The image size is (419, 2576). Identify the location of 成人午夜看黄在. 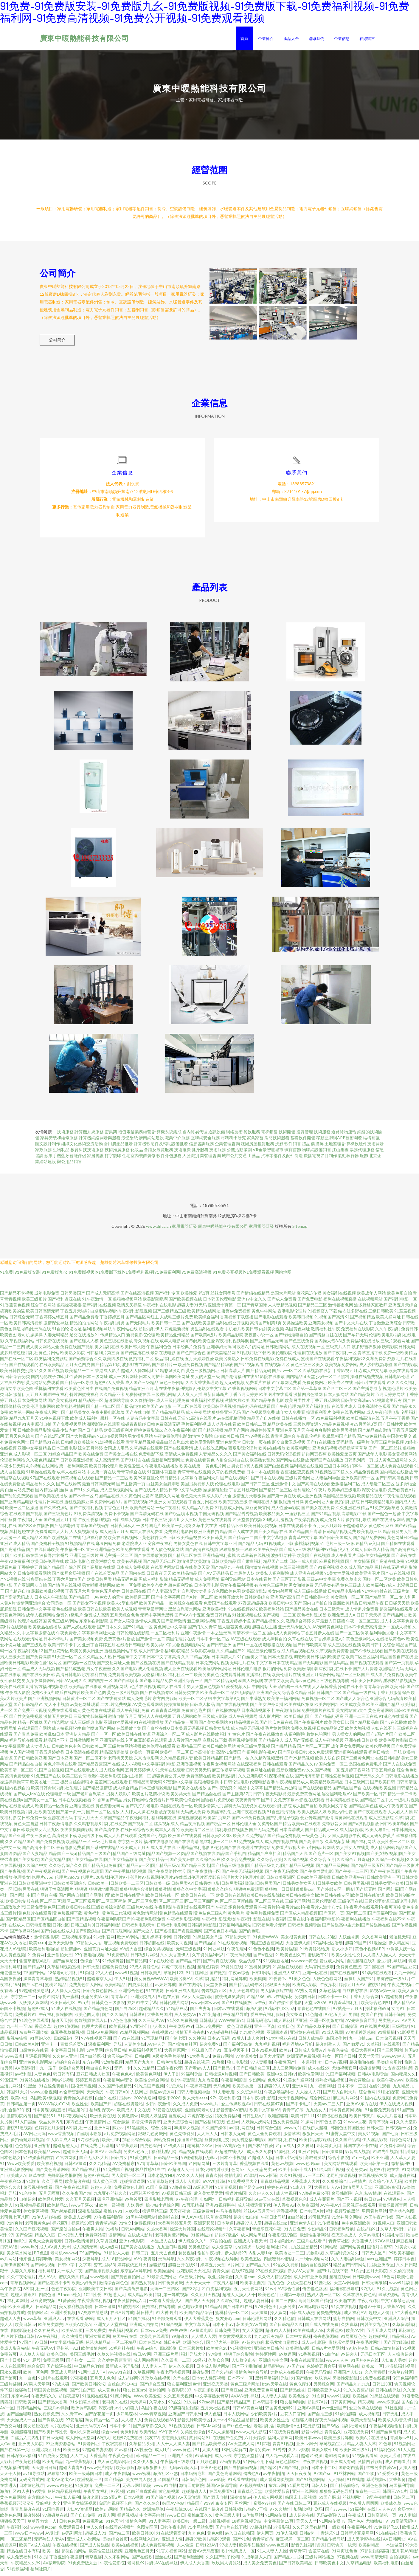
(393, 1809).